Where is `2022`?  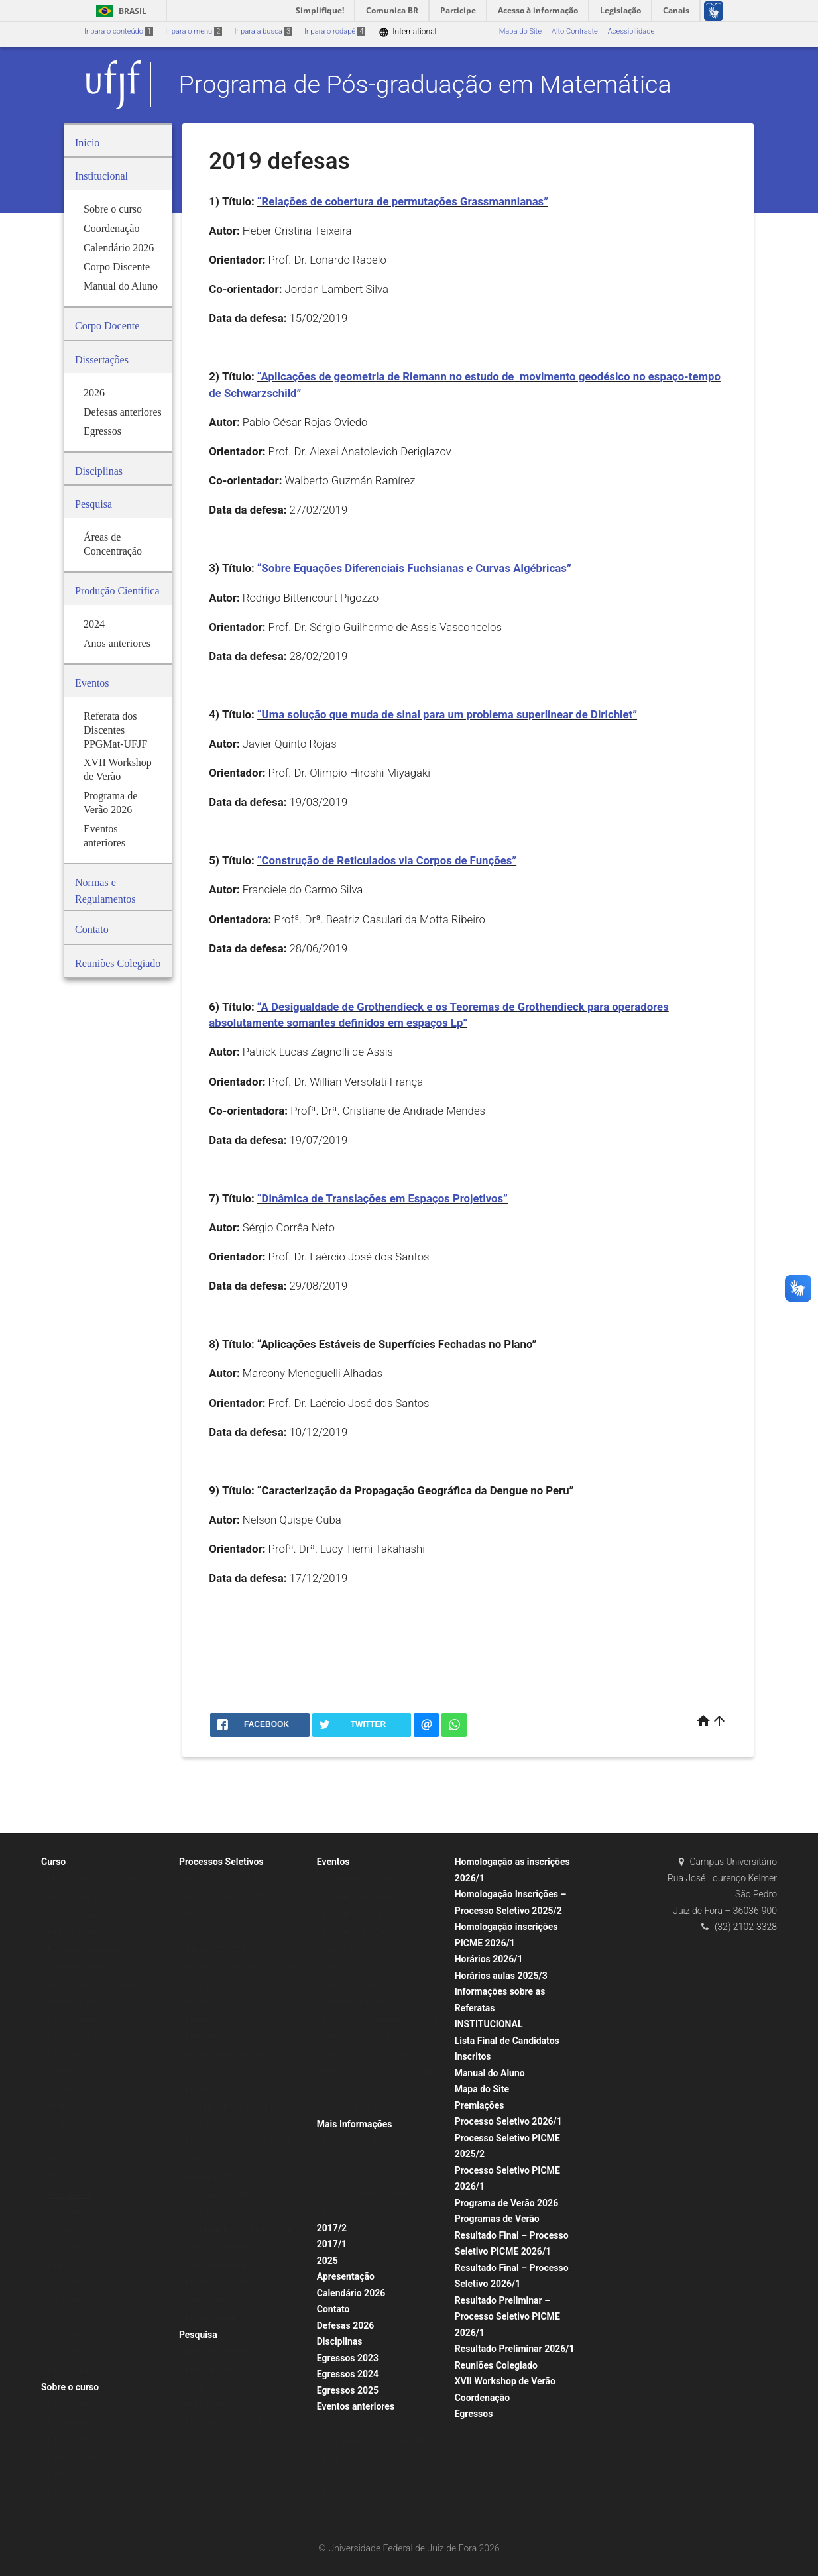 2022 is located at coordinates (56, 2142).